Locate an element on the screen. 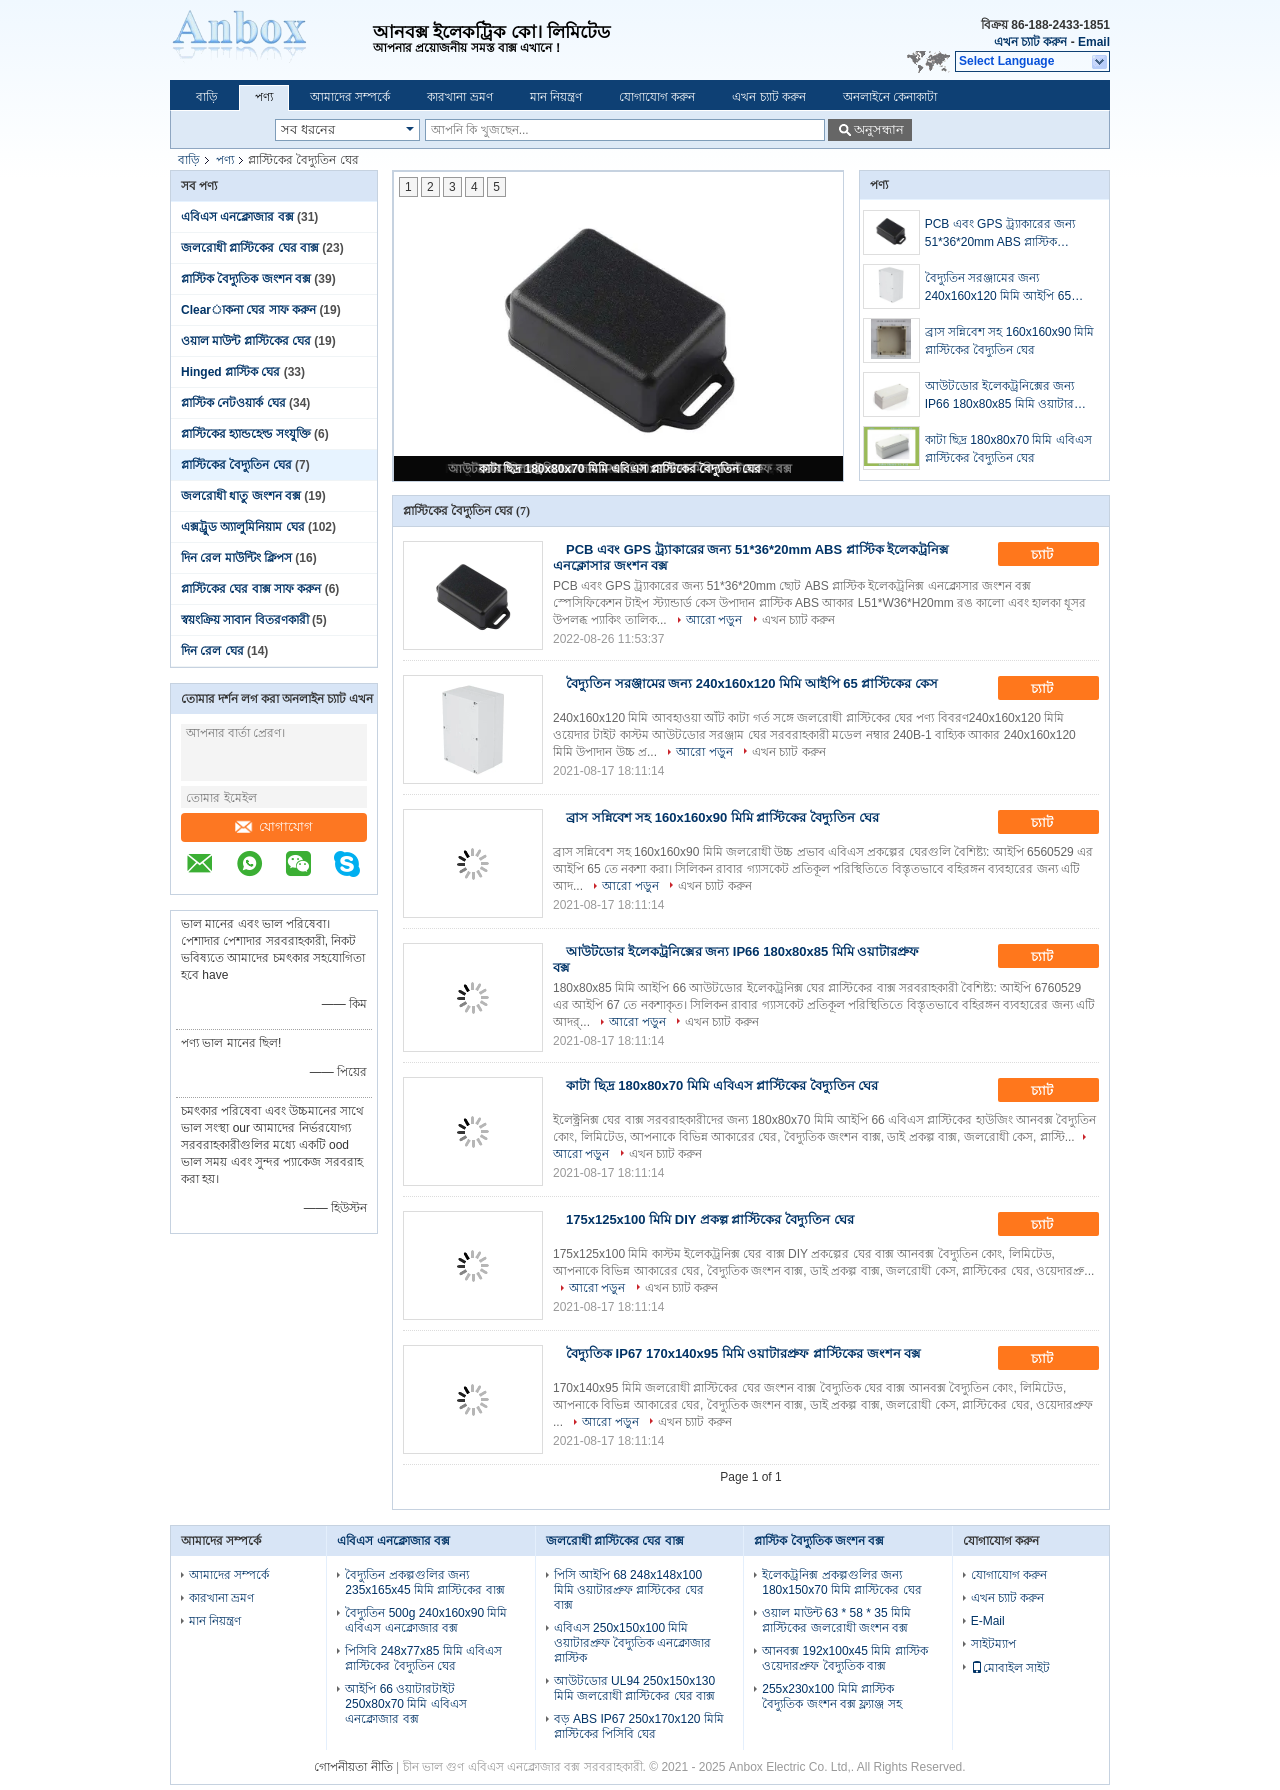 This screenshot has width=1280, height=1790. আমাদের সম্পর্কে is located at coordinates (350, 97).